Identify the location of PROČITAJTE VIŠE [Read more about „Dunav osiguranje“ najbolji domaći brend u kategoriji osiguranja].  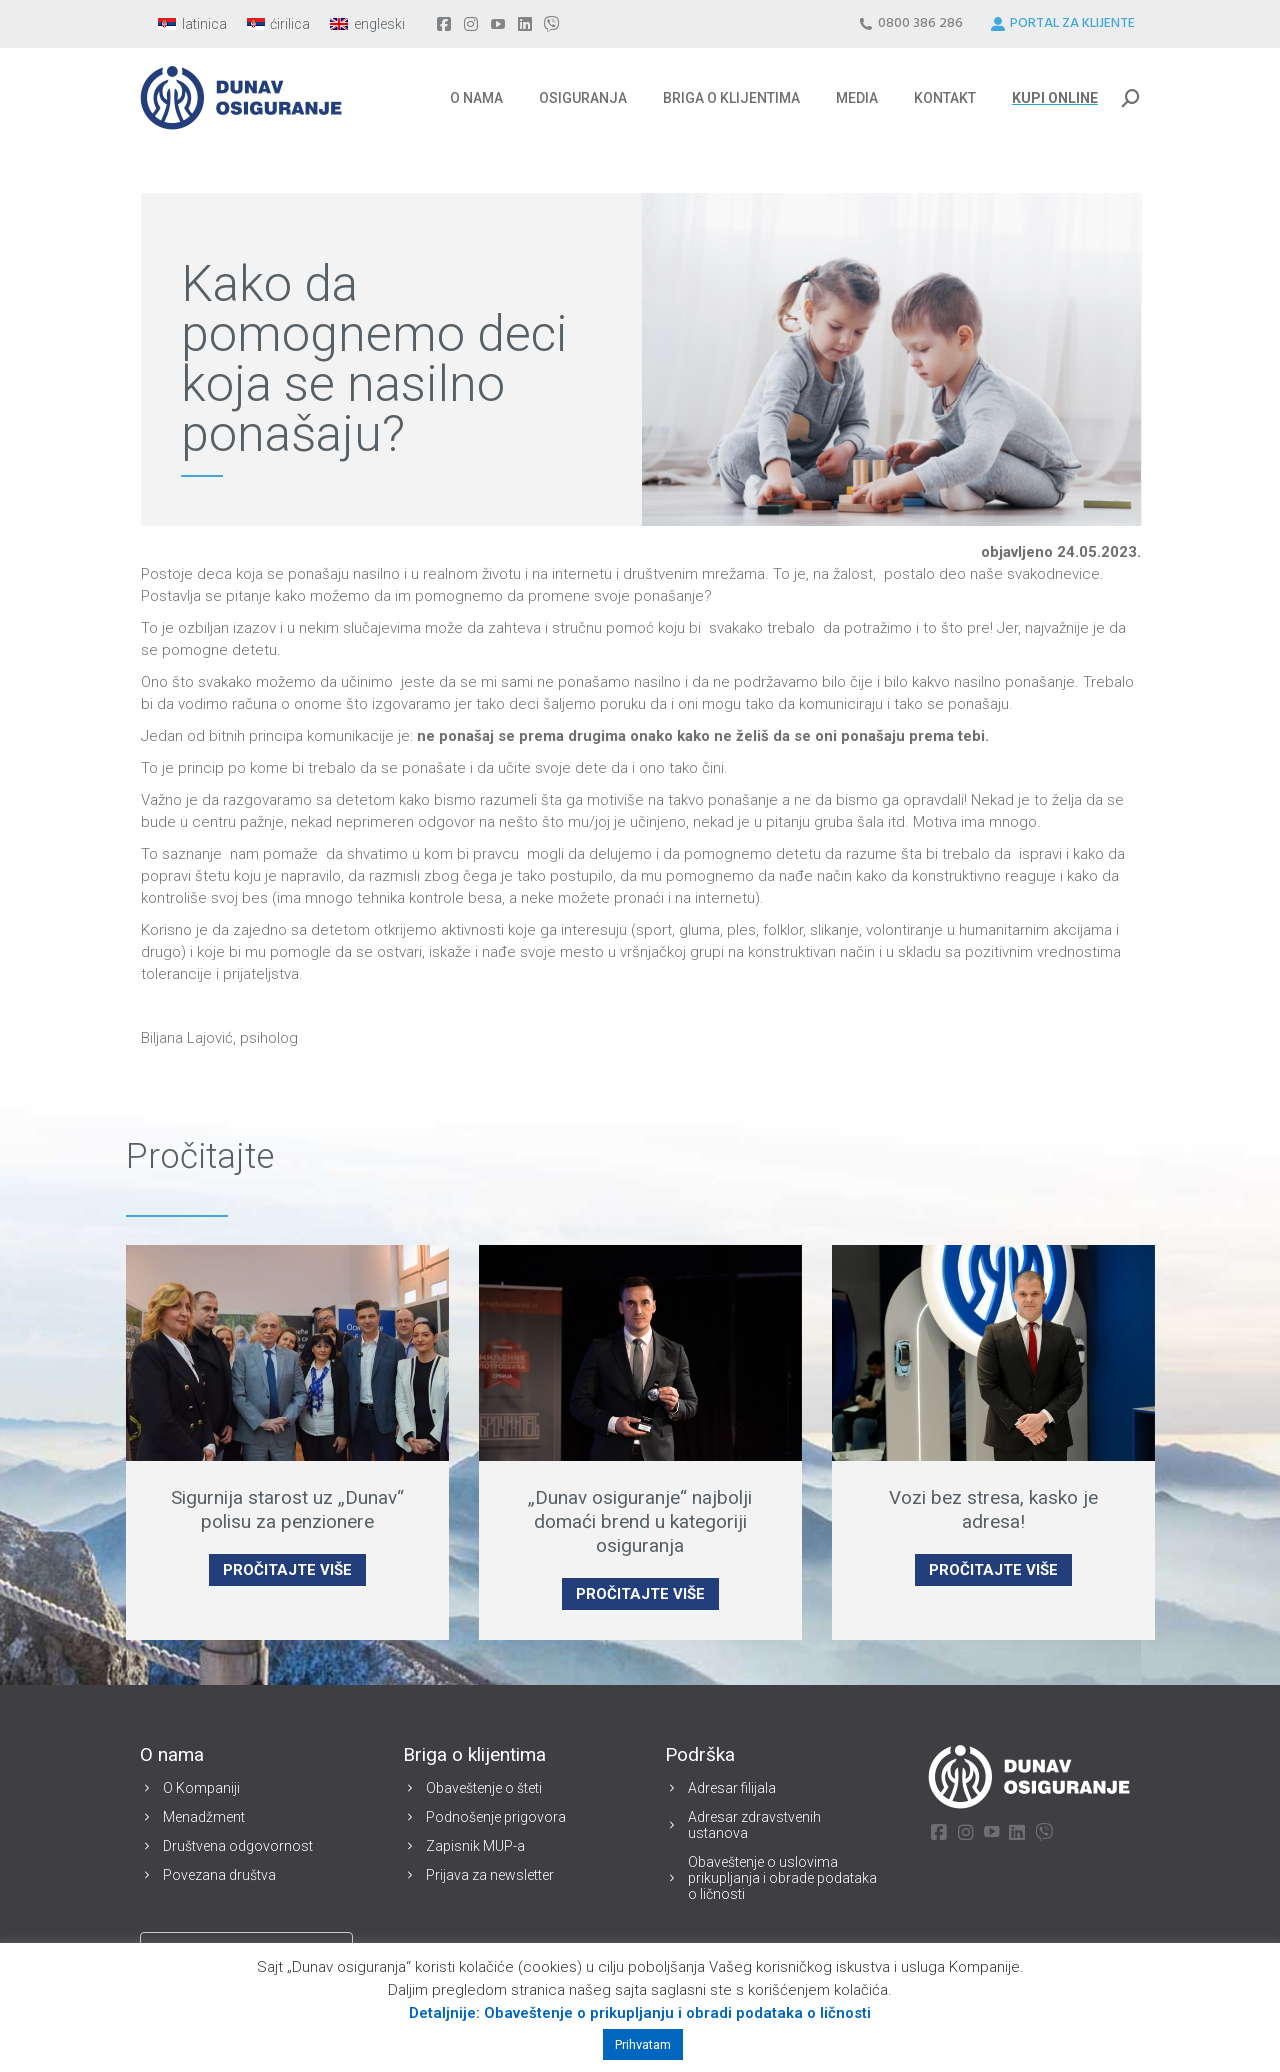
(640, 1594).